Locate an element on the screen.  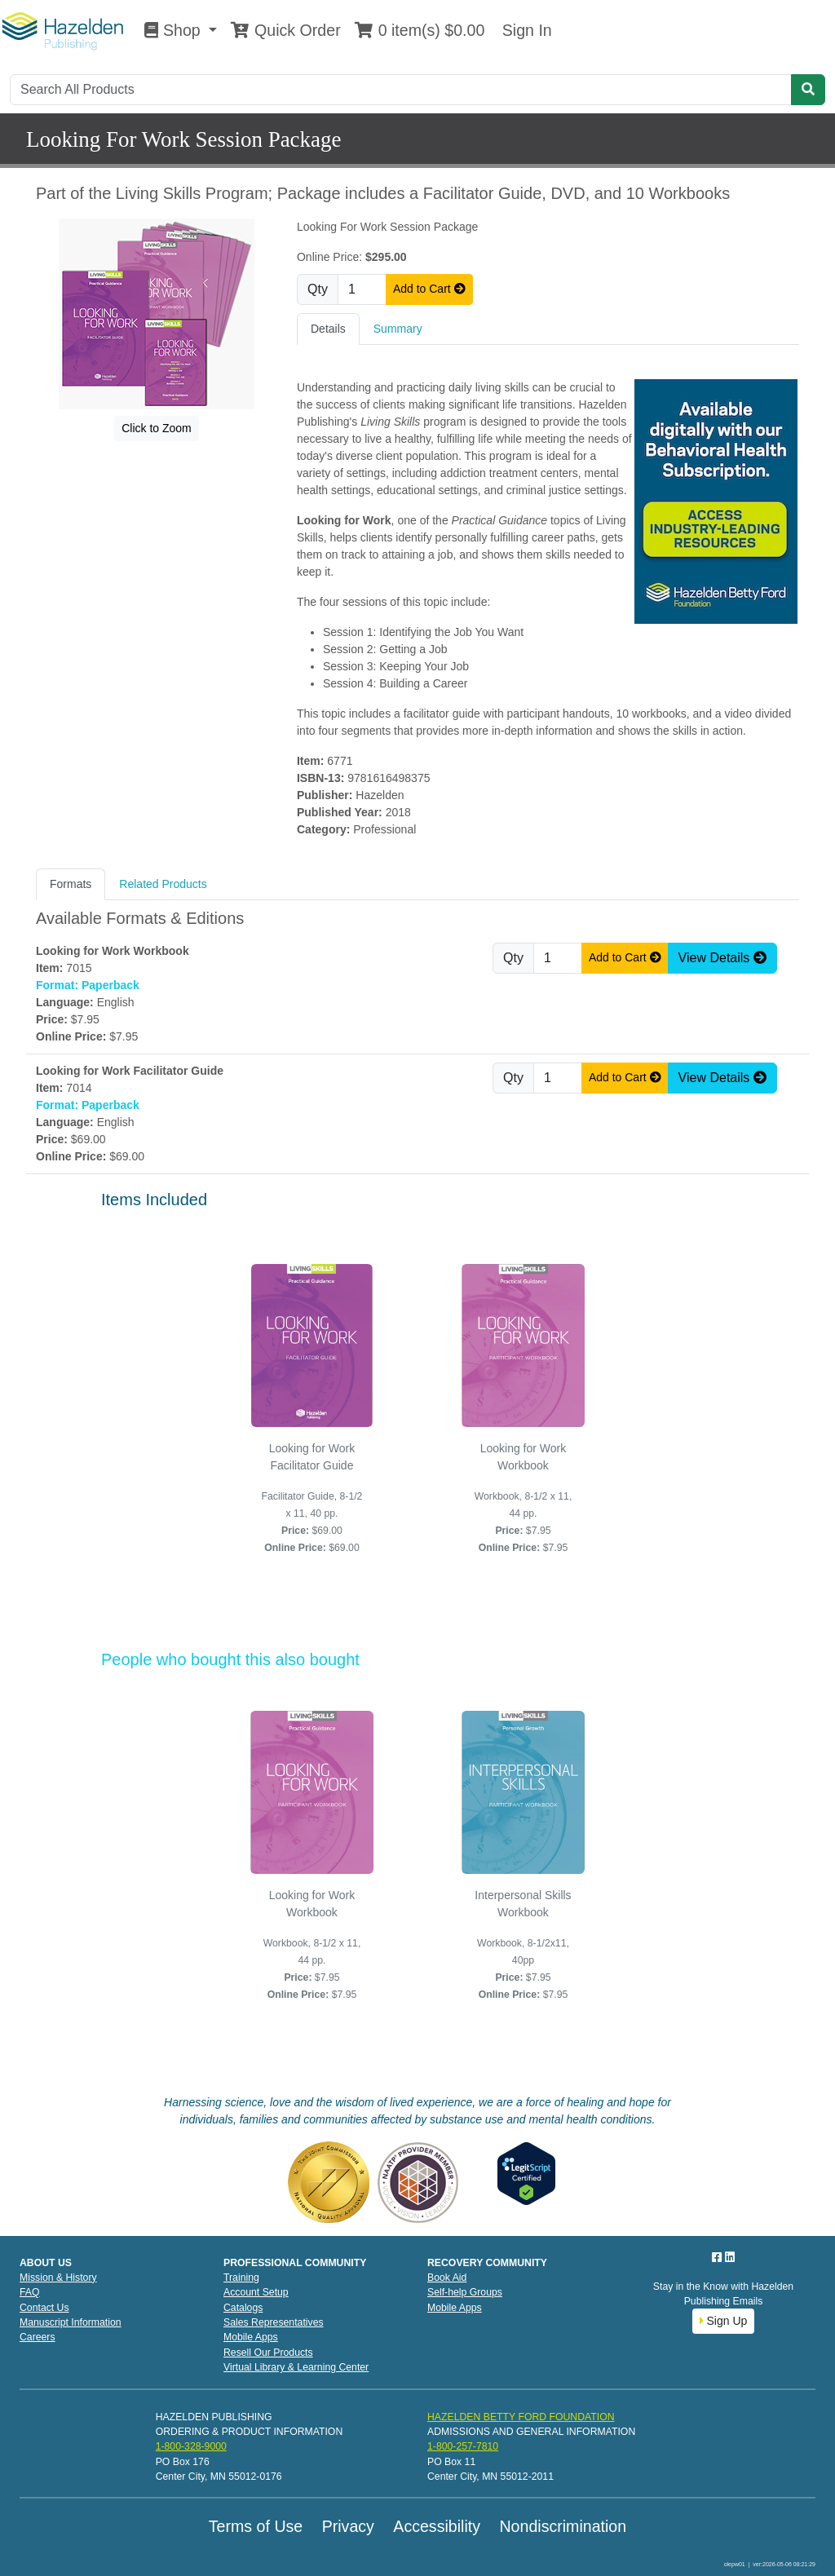
[Quantity] is located at coordinates (362, 289).